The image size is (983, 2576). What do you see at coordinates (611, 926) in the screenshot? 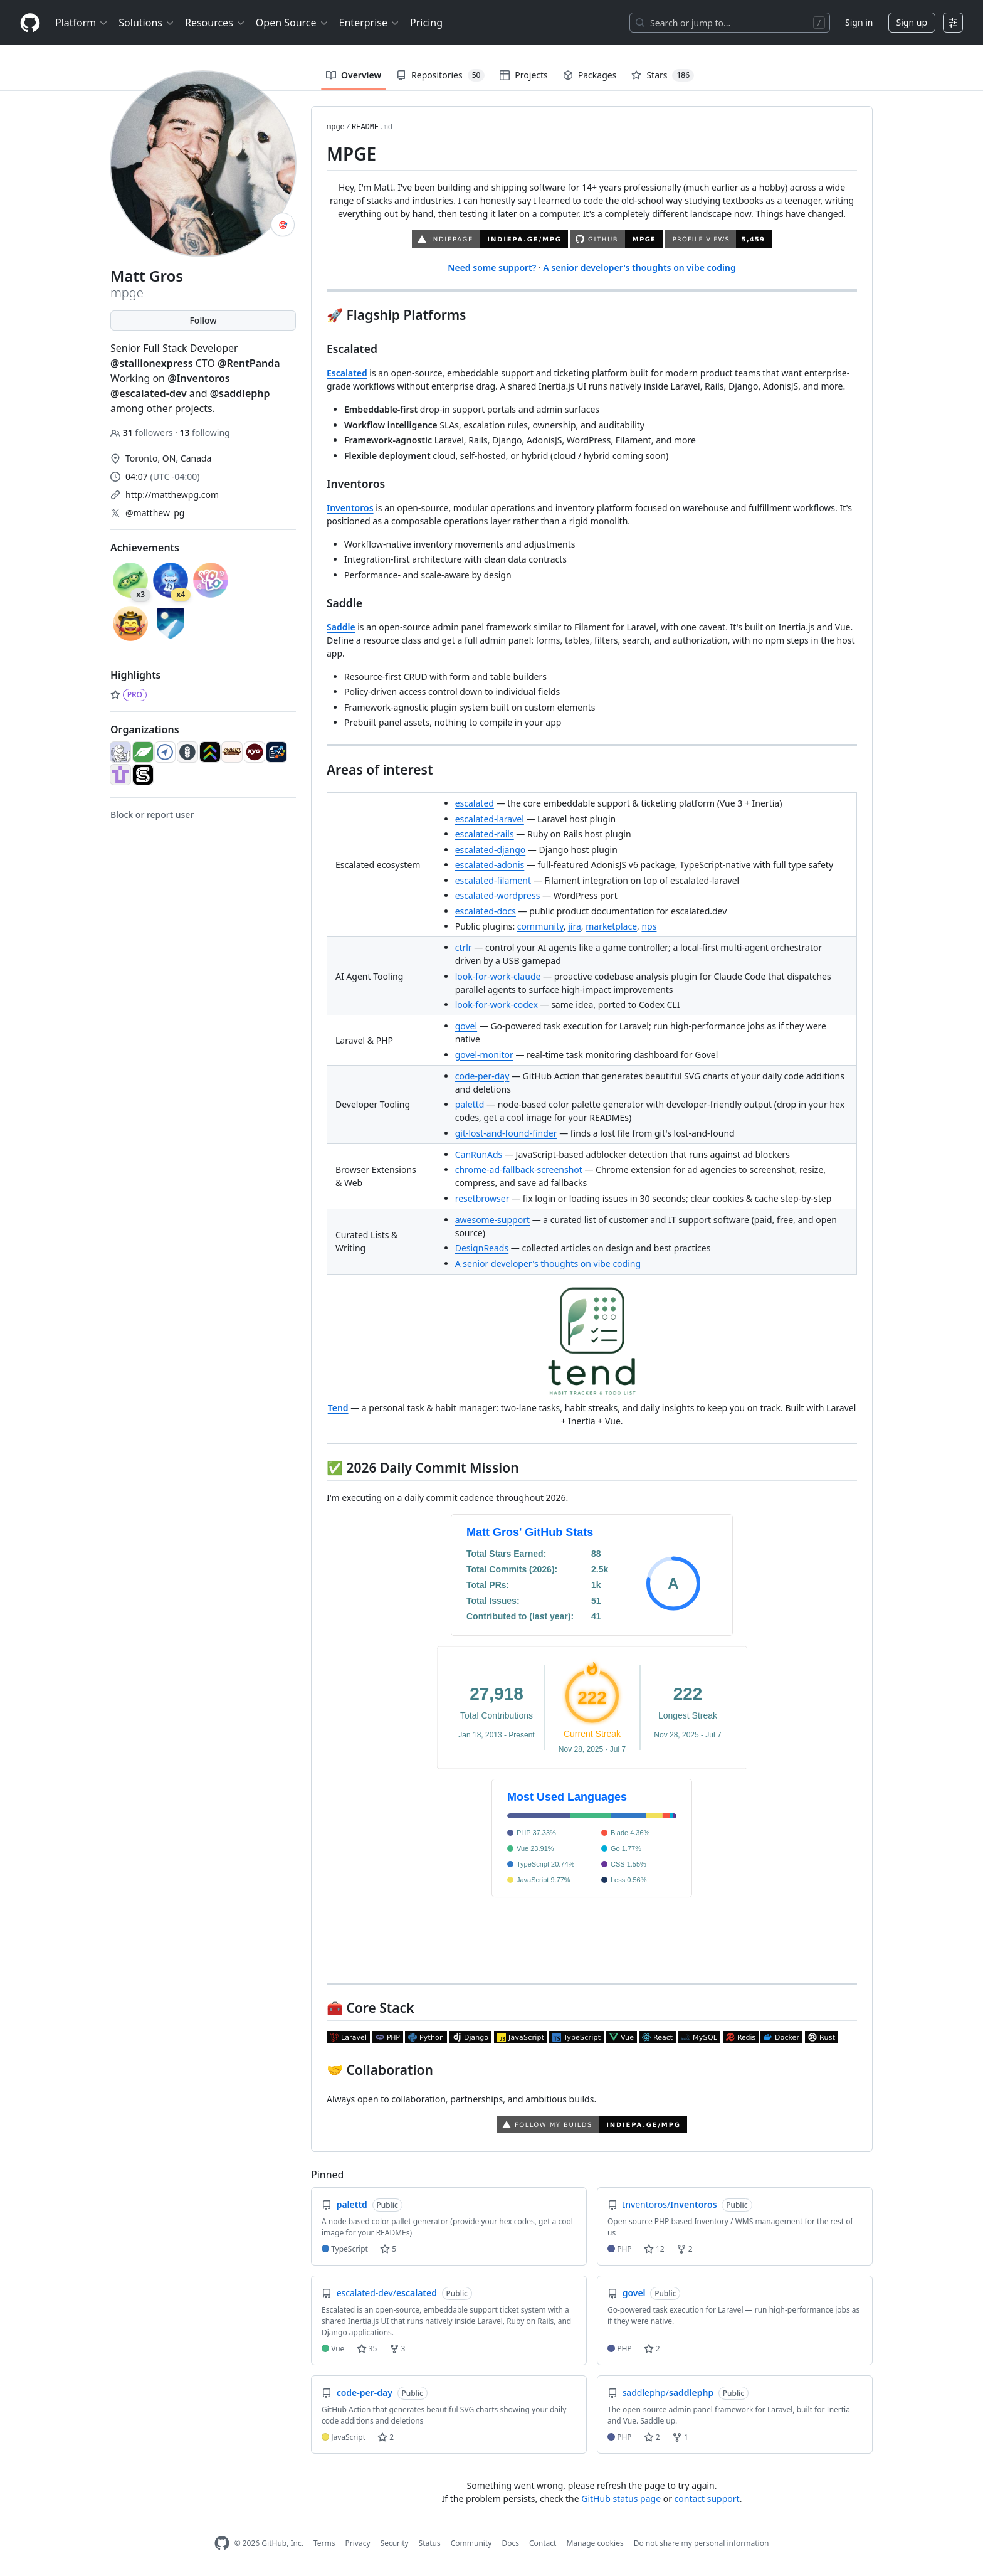
I see `marketplace` at bounding box center [611, 926].